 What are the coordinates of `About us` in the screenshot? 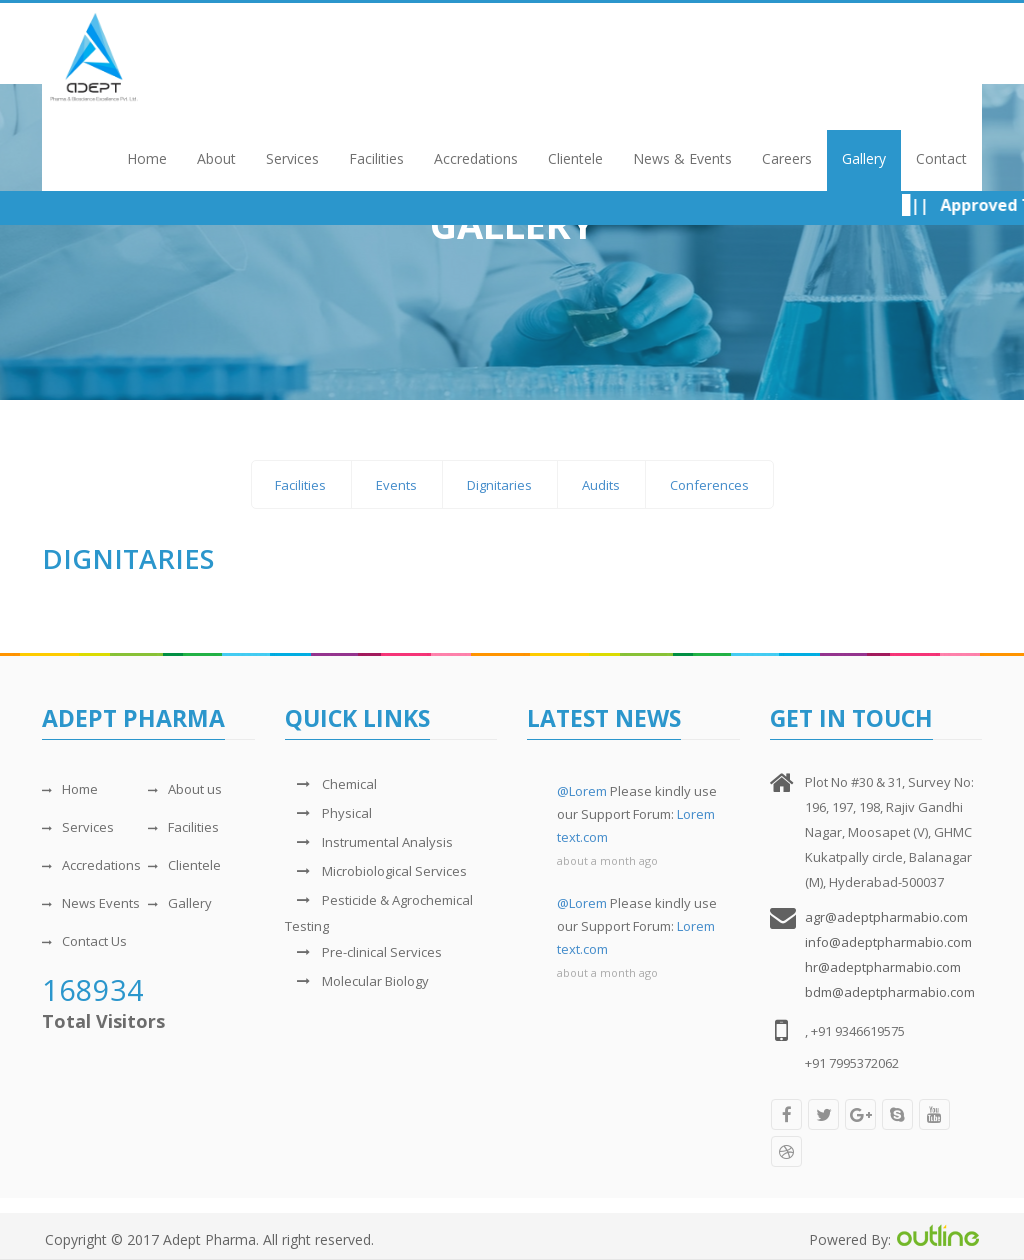 It's located at (185, 789).